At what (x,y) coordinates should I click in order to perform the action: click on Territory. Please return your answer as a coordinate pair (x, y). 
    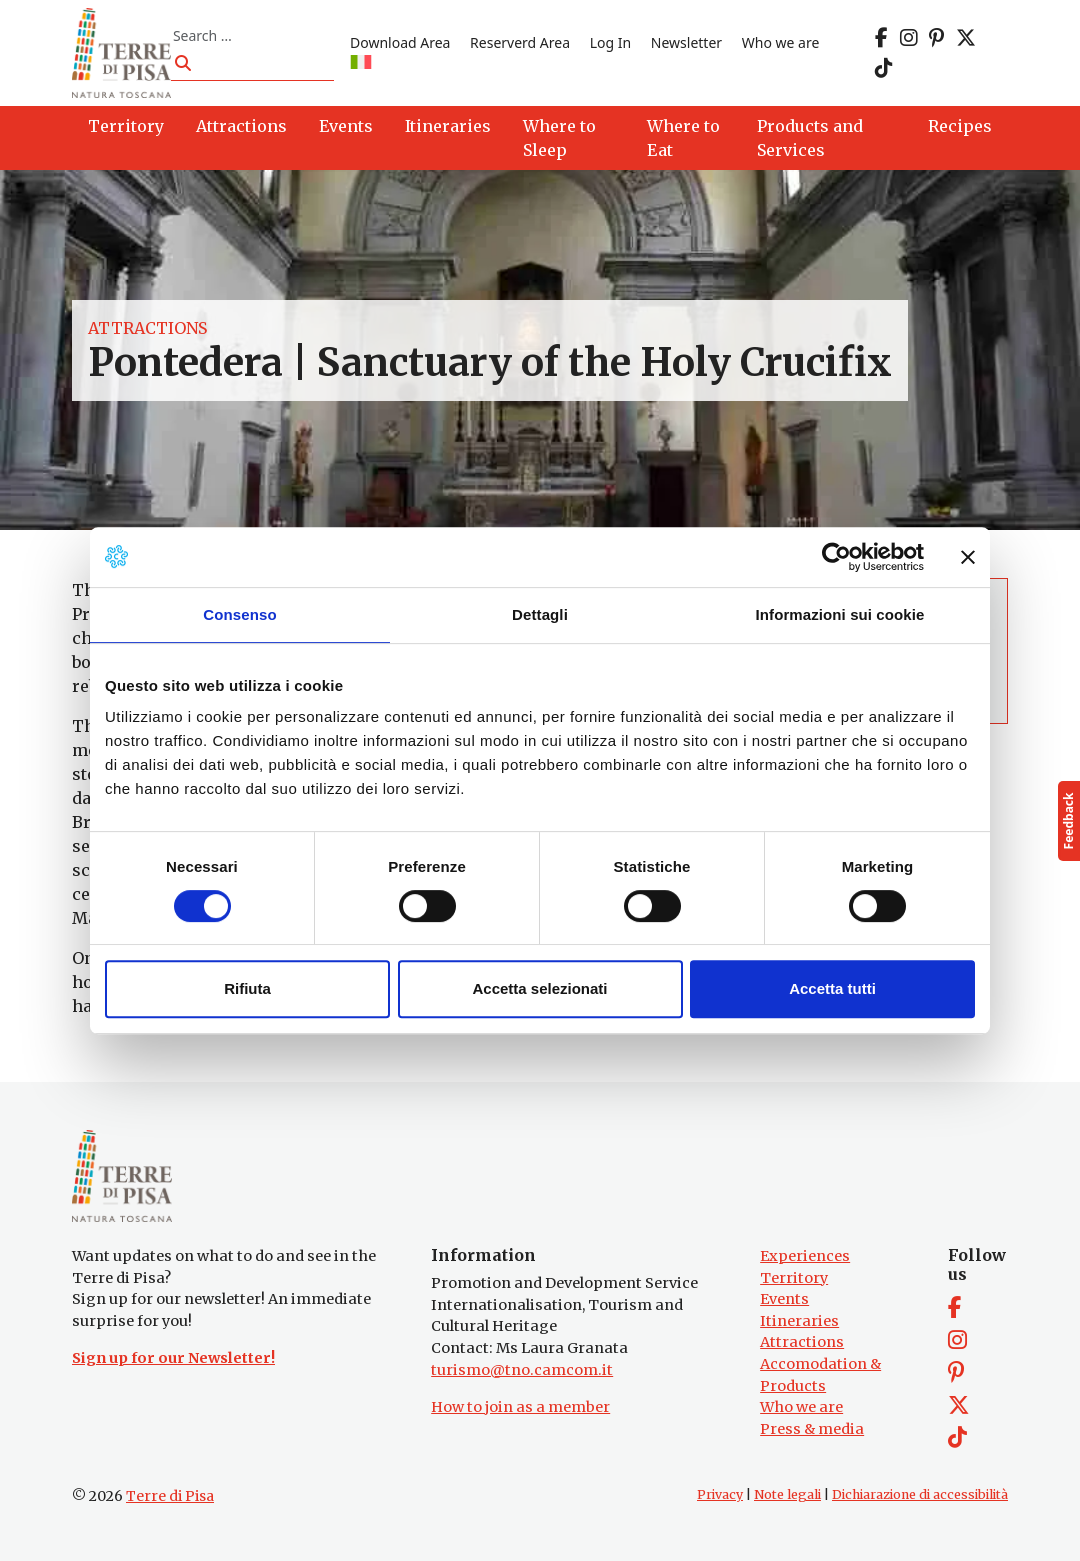
    Looking at the image, I should click on (794, 1278).